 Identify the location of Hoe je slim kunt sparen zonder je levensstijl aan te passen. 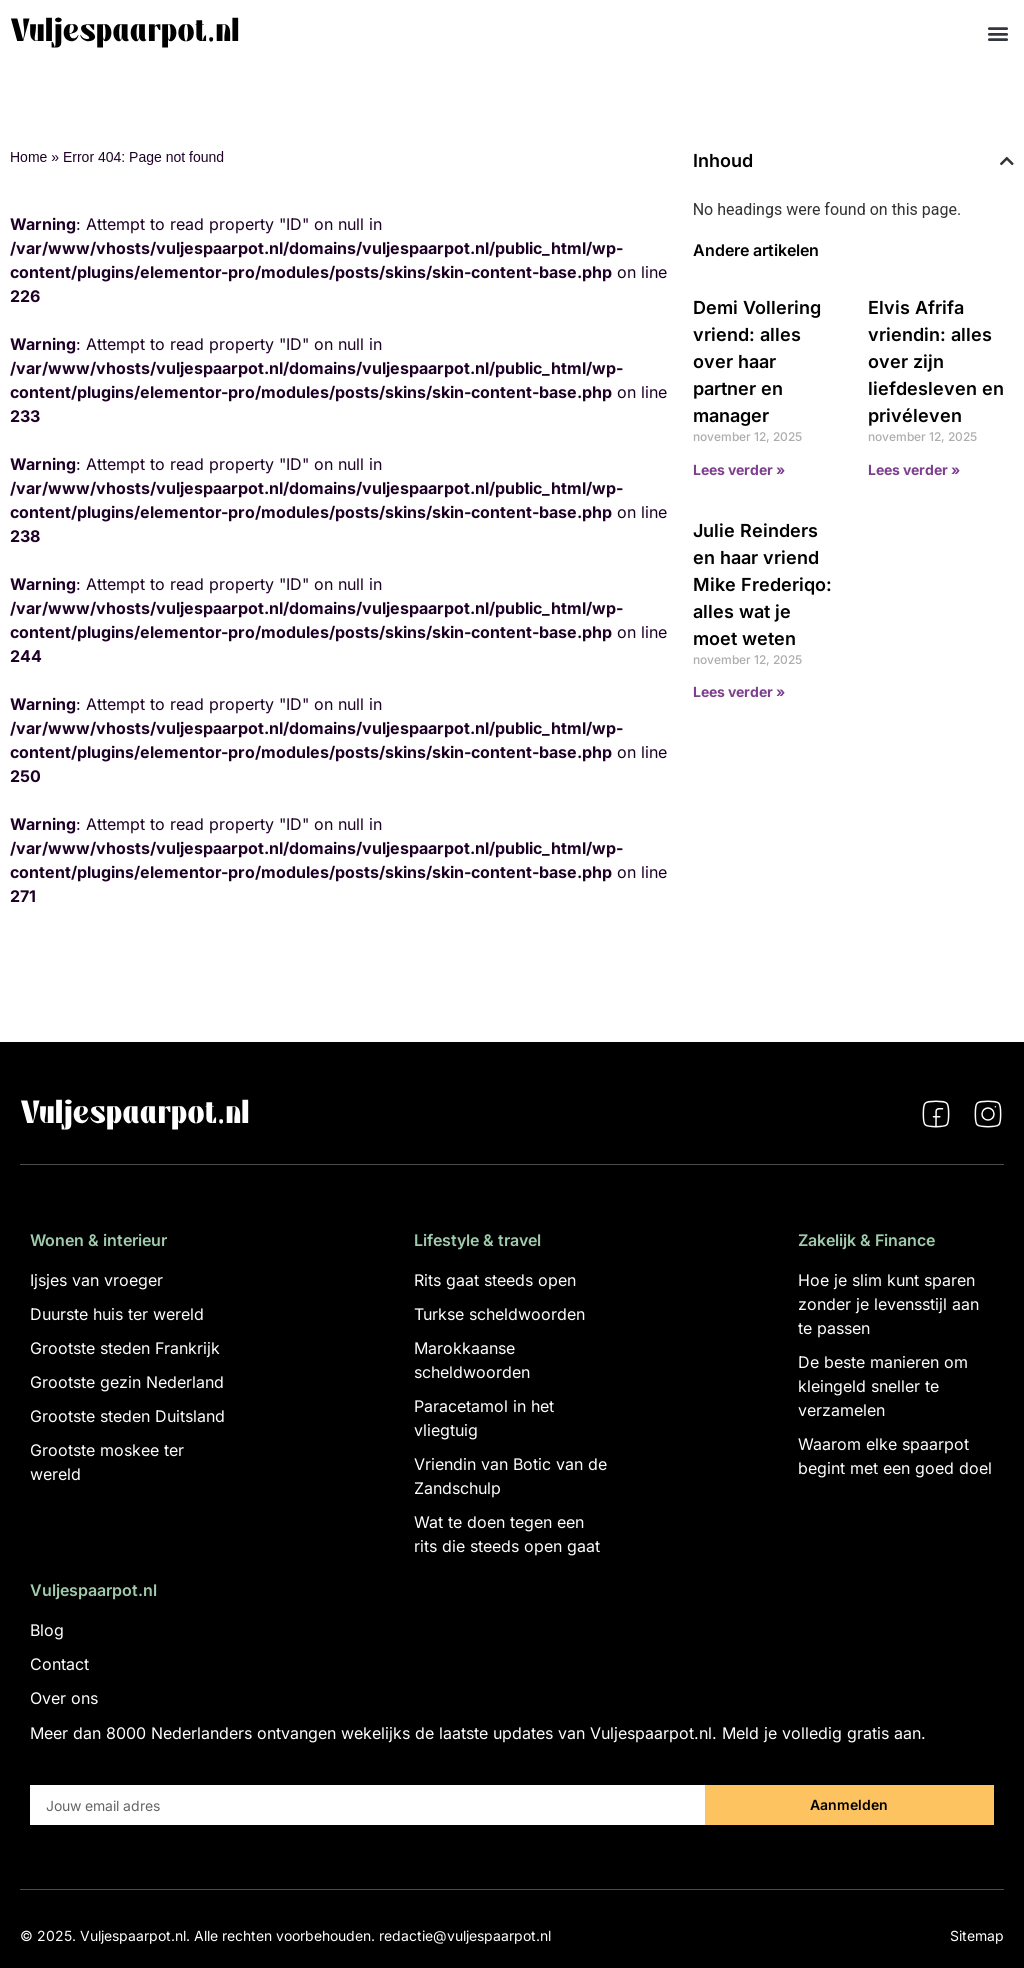
(888, 1304).